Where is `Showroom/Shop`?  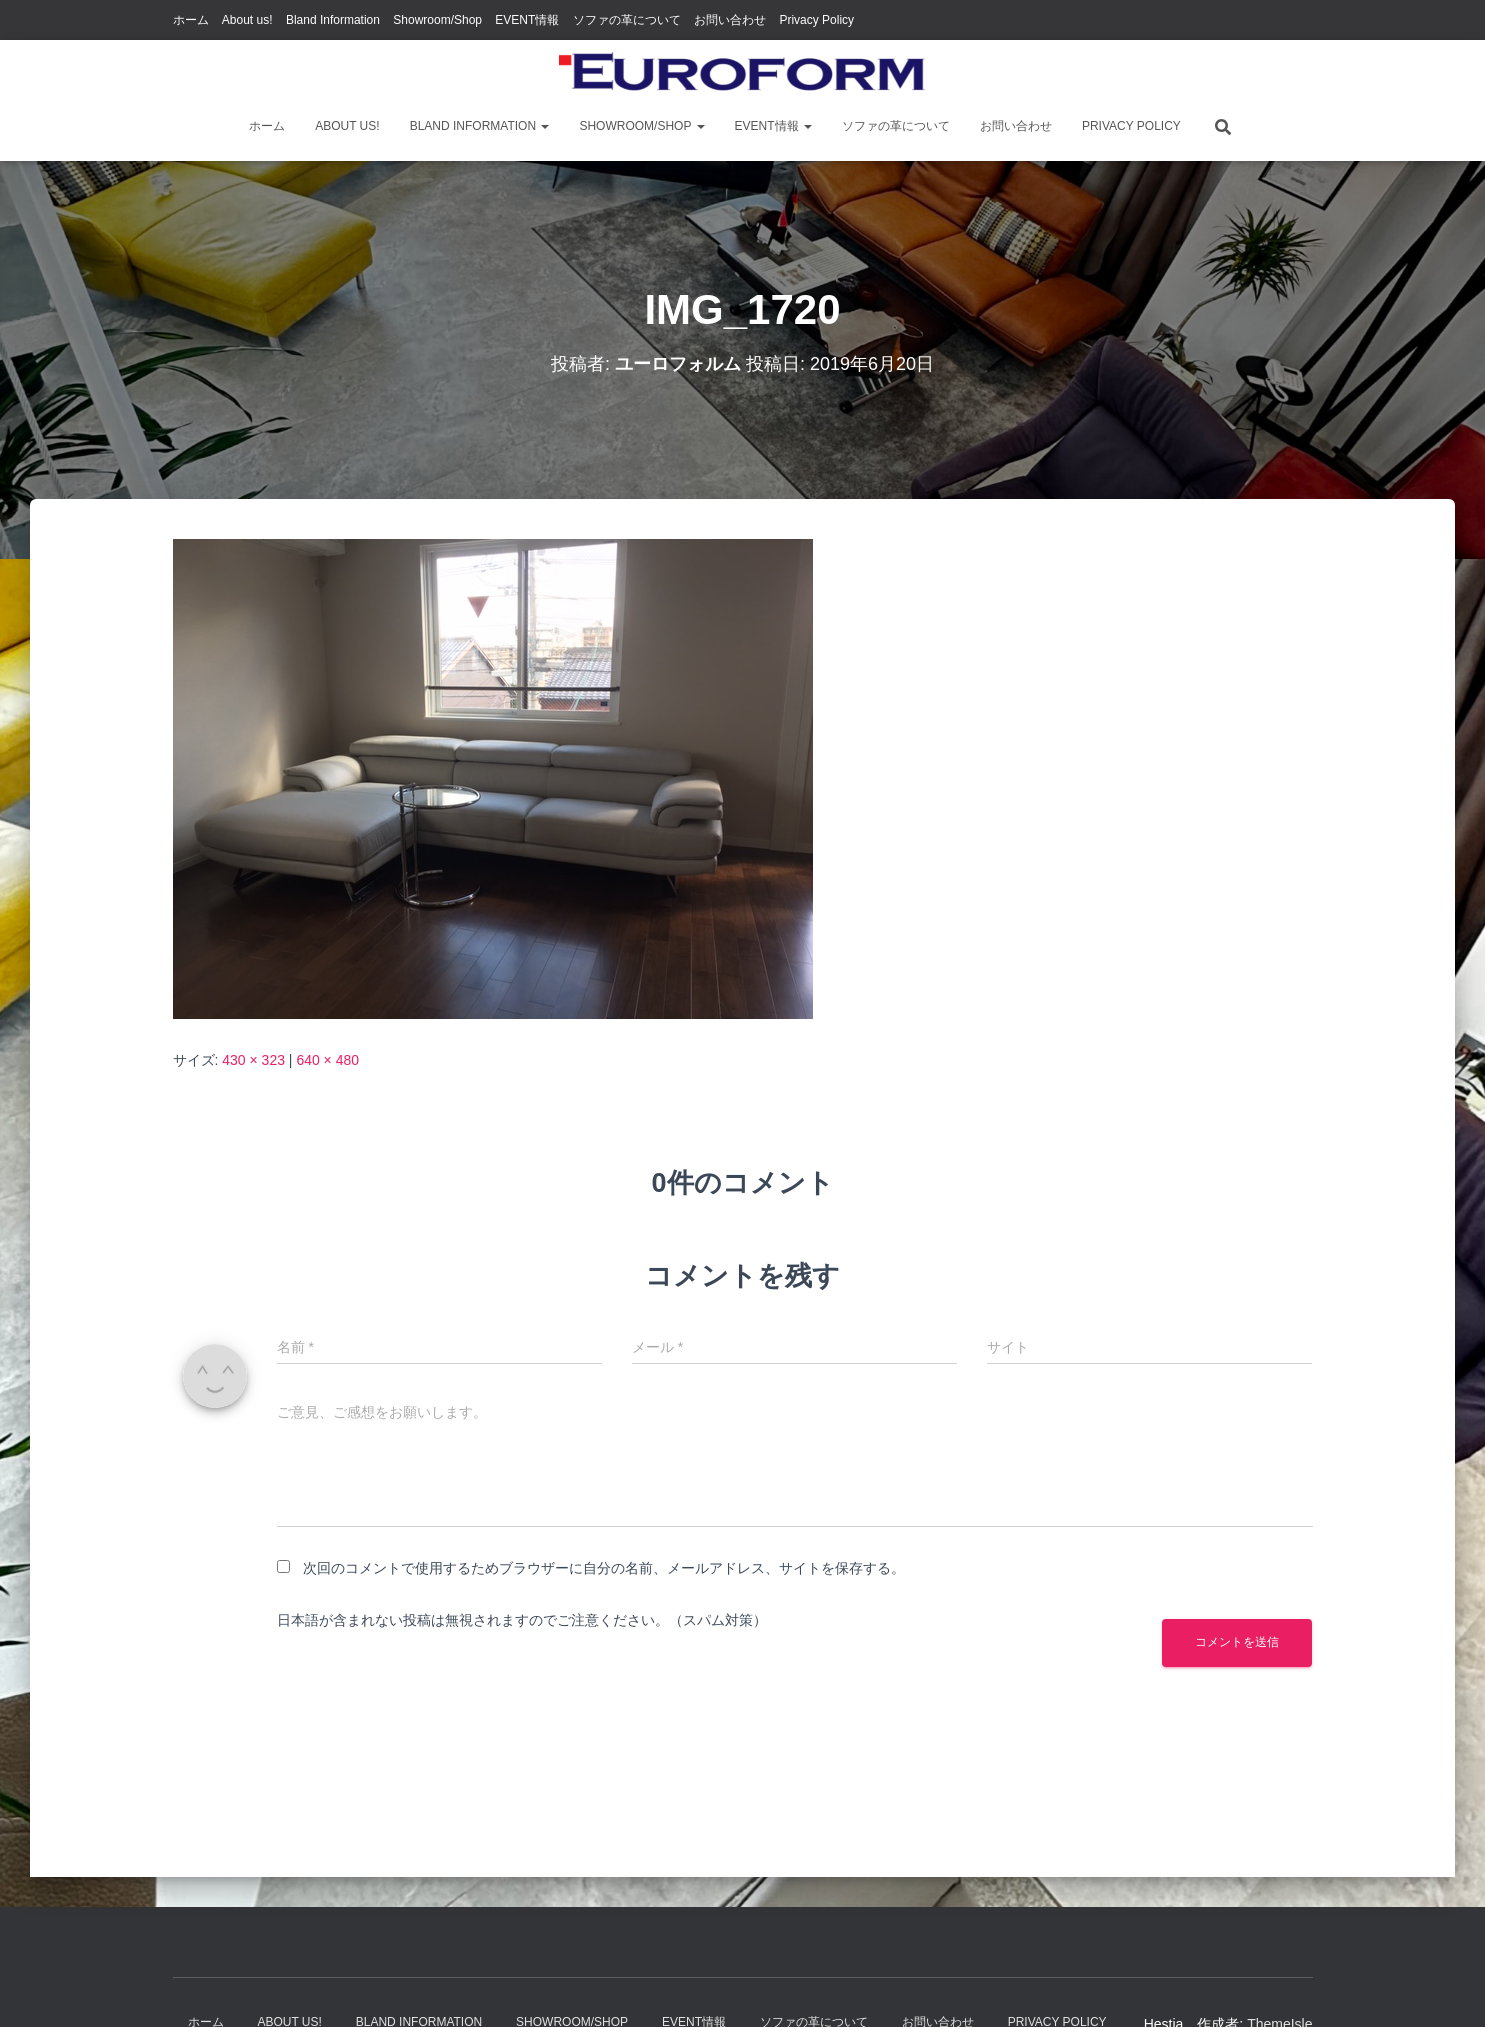 Showroom/Shop is located at coordinates (437, 20).